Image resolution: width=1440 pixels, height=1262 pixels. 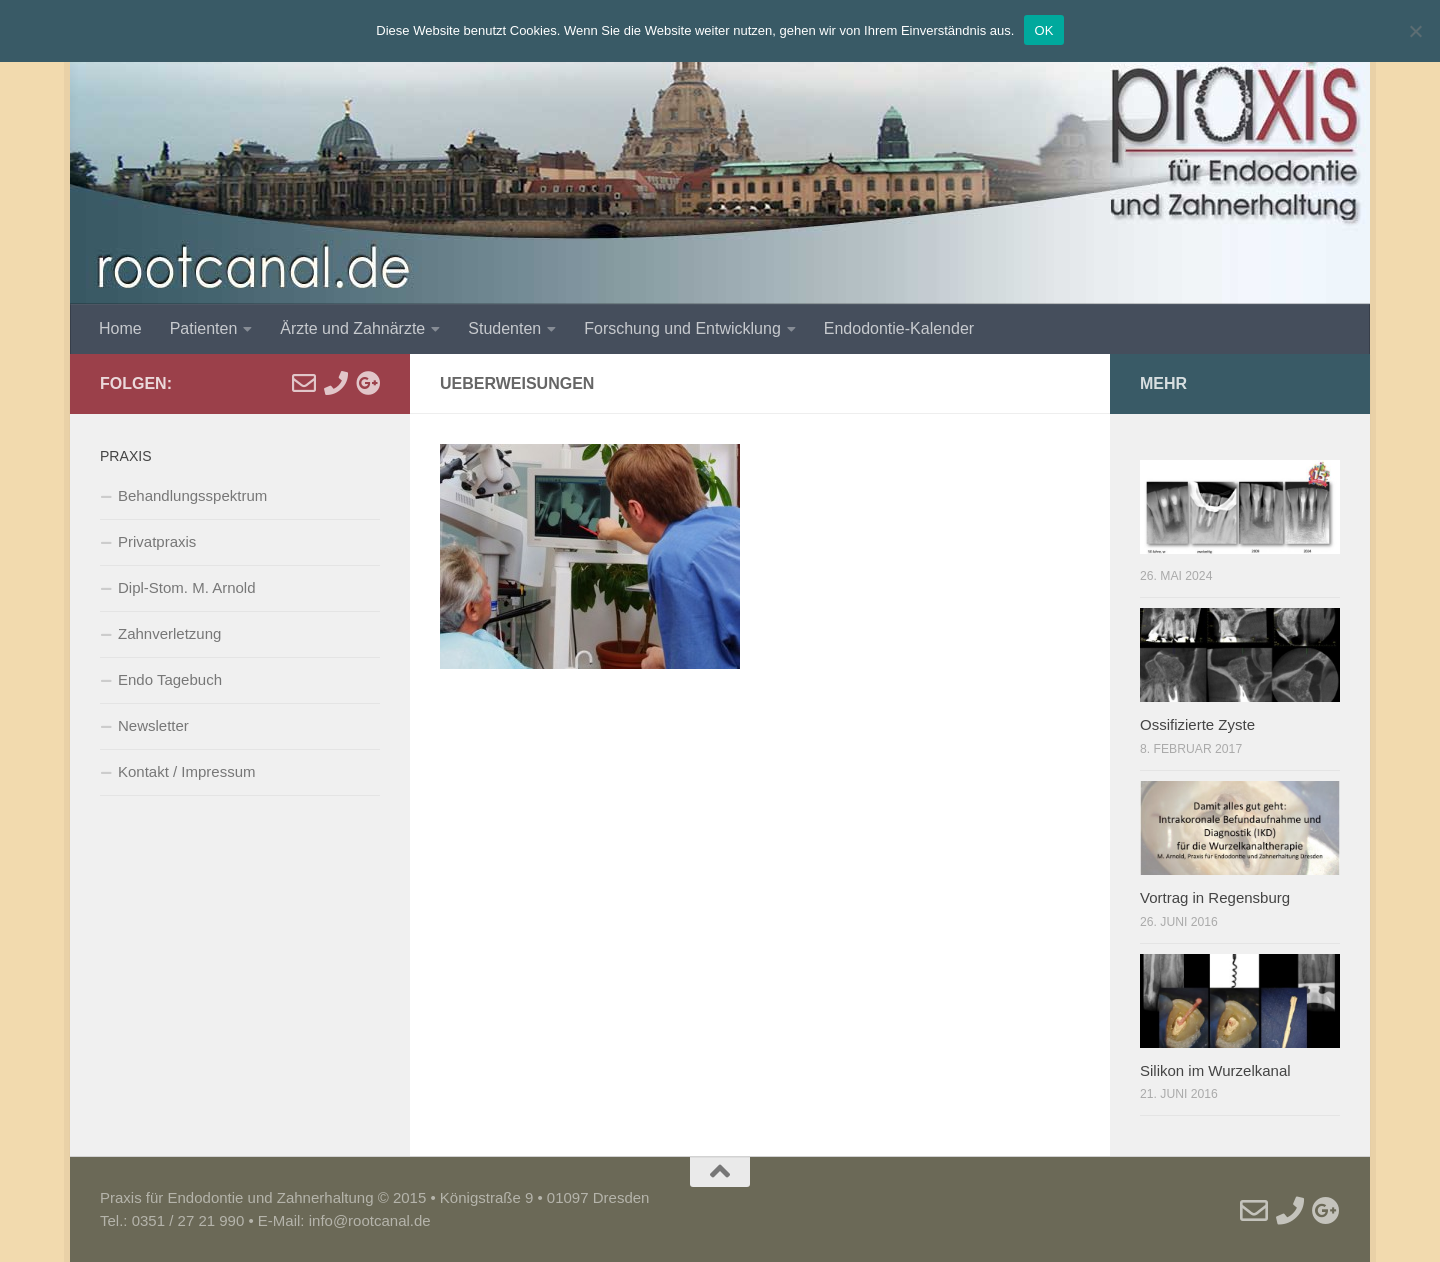 What do you see at coordinates (1215, 897) in the screenshot?
I see `Vortrag in Regensburg` at bounding box center [1215, 897].